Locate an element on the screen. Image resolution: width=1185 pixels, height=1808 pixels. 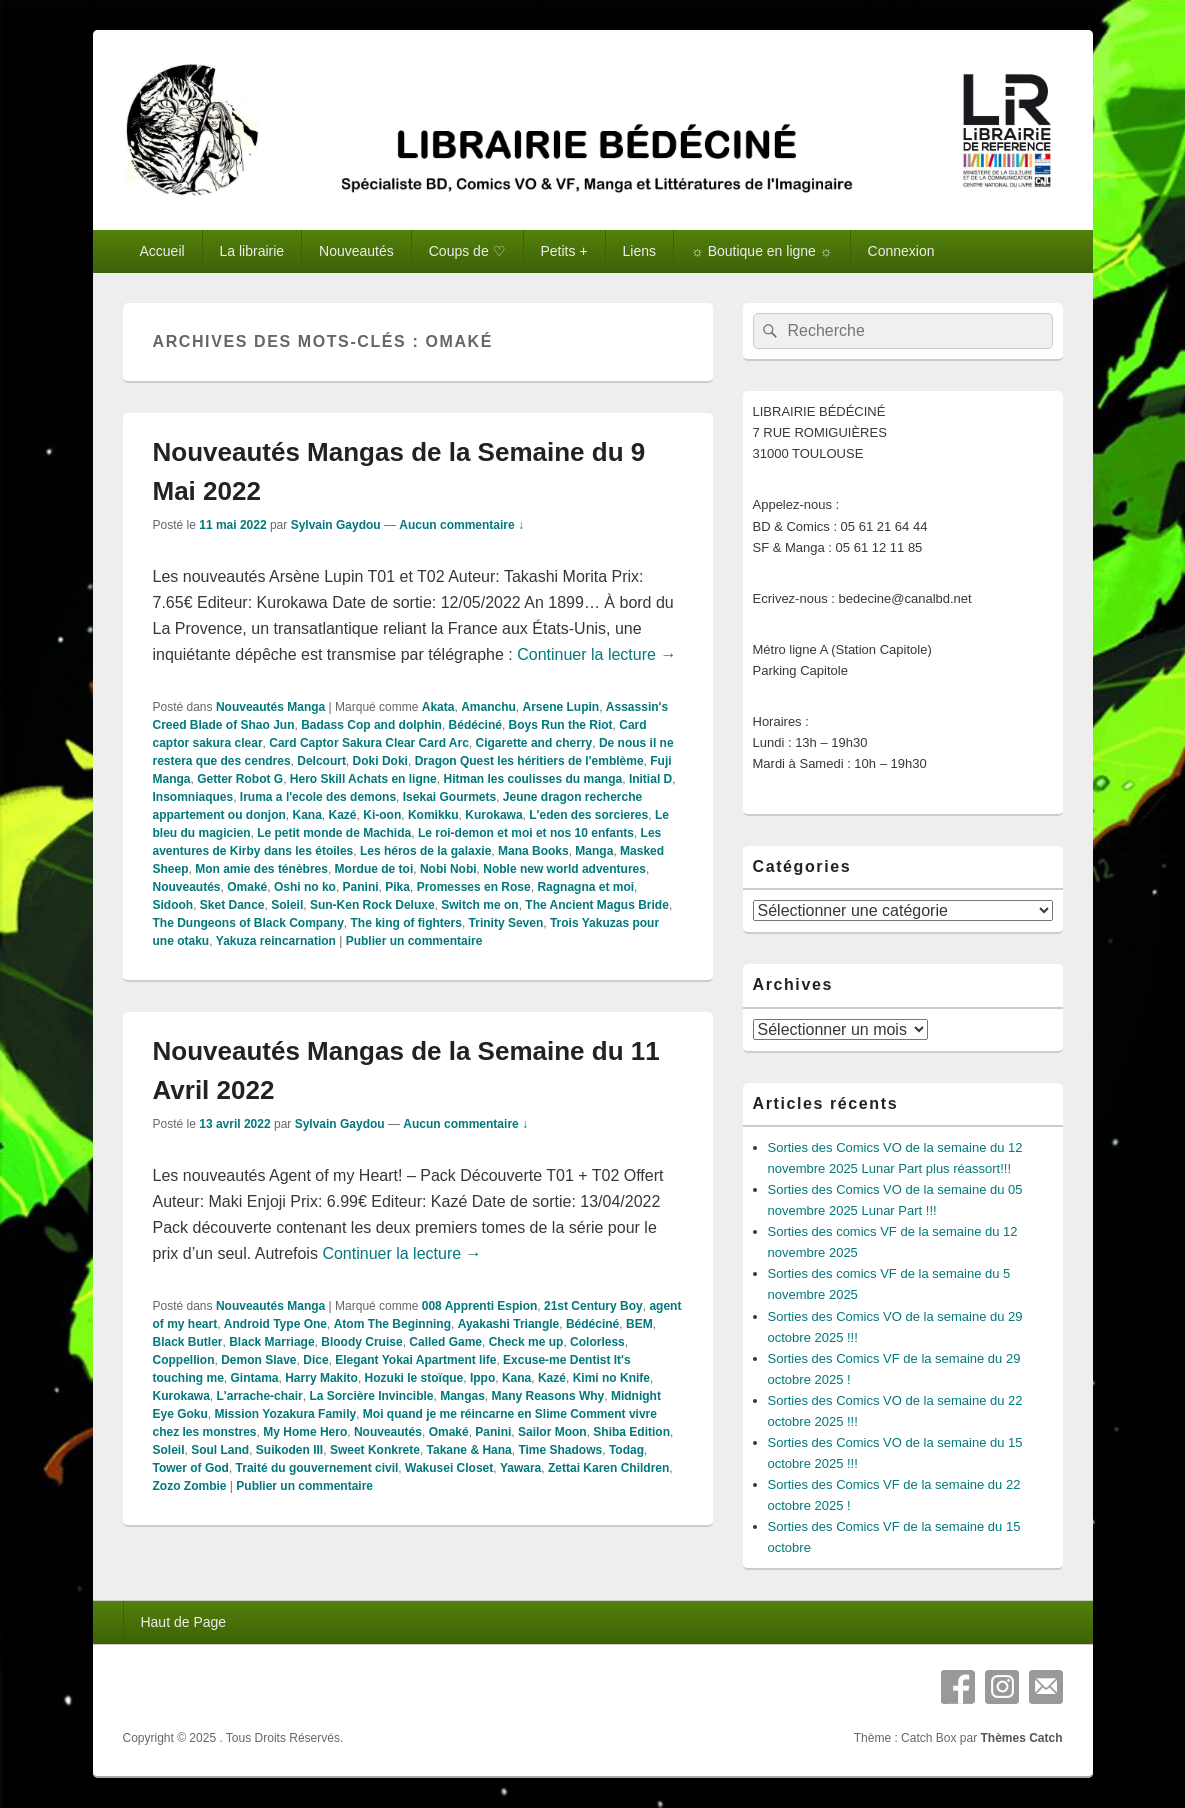
Haut de Page is located at coordinates (183, 1622).